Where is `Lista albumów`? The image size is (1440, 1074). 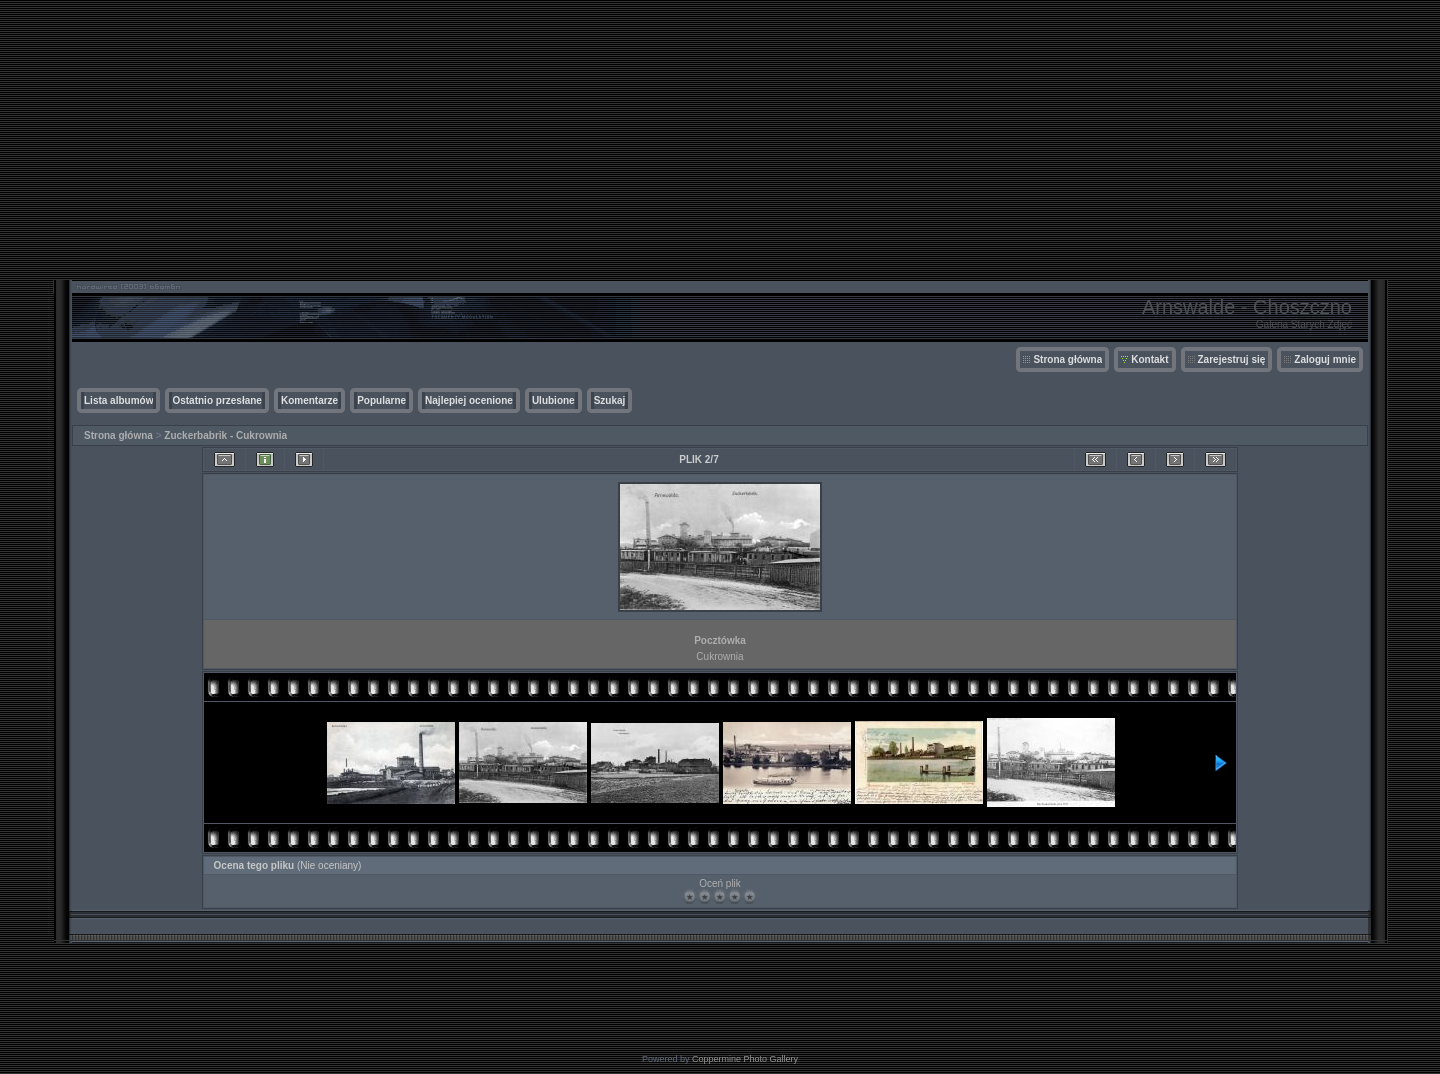
Lista albumów is located at coordinates (118, 400).